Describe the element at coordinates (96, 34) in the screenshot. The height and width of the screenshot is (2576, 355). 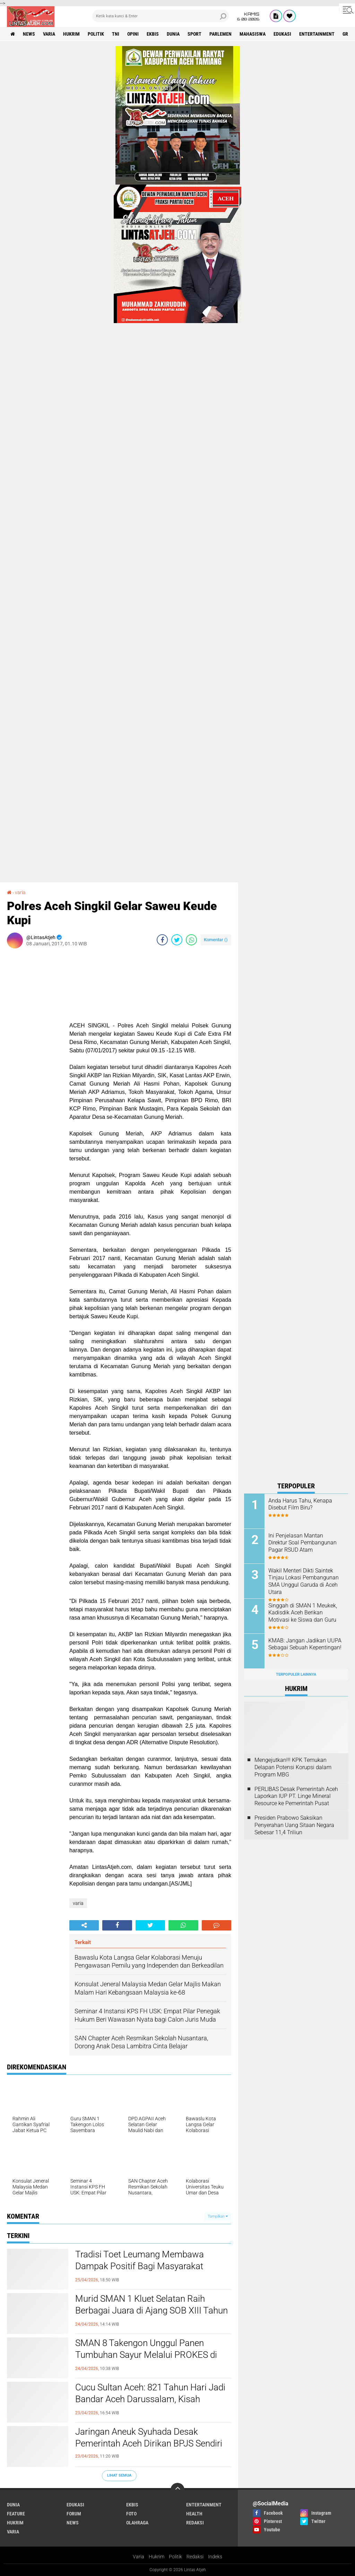
I see `politik` at that location.